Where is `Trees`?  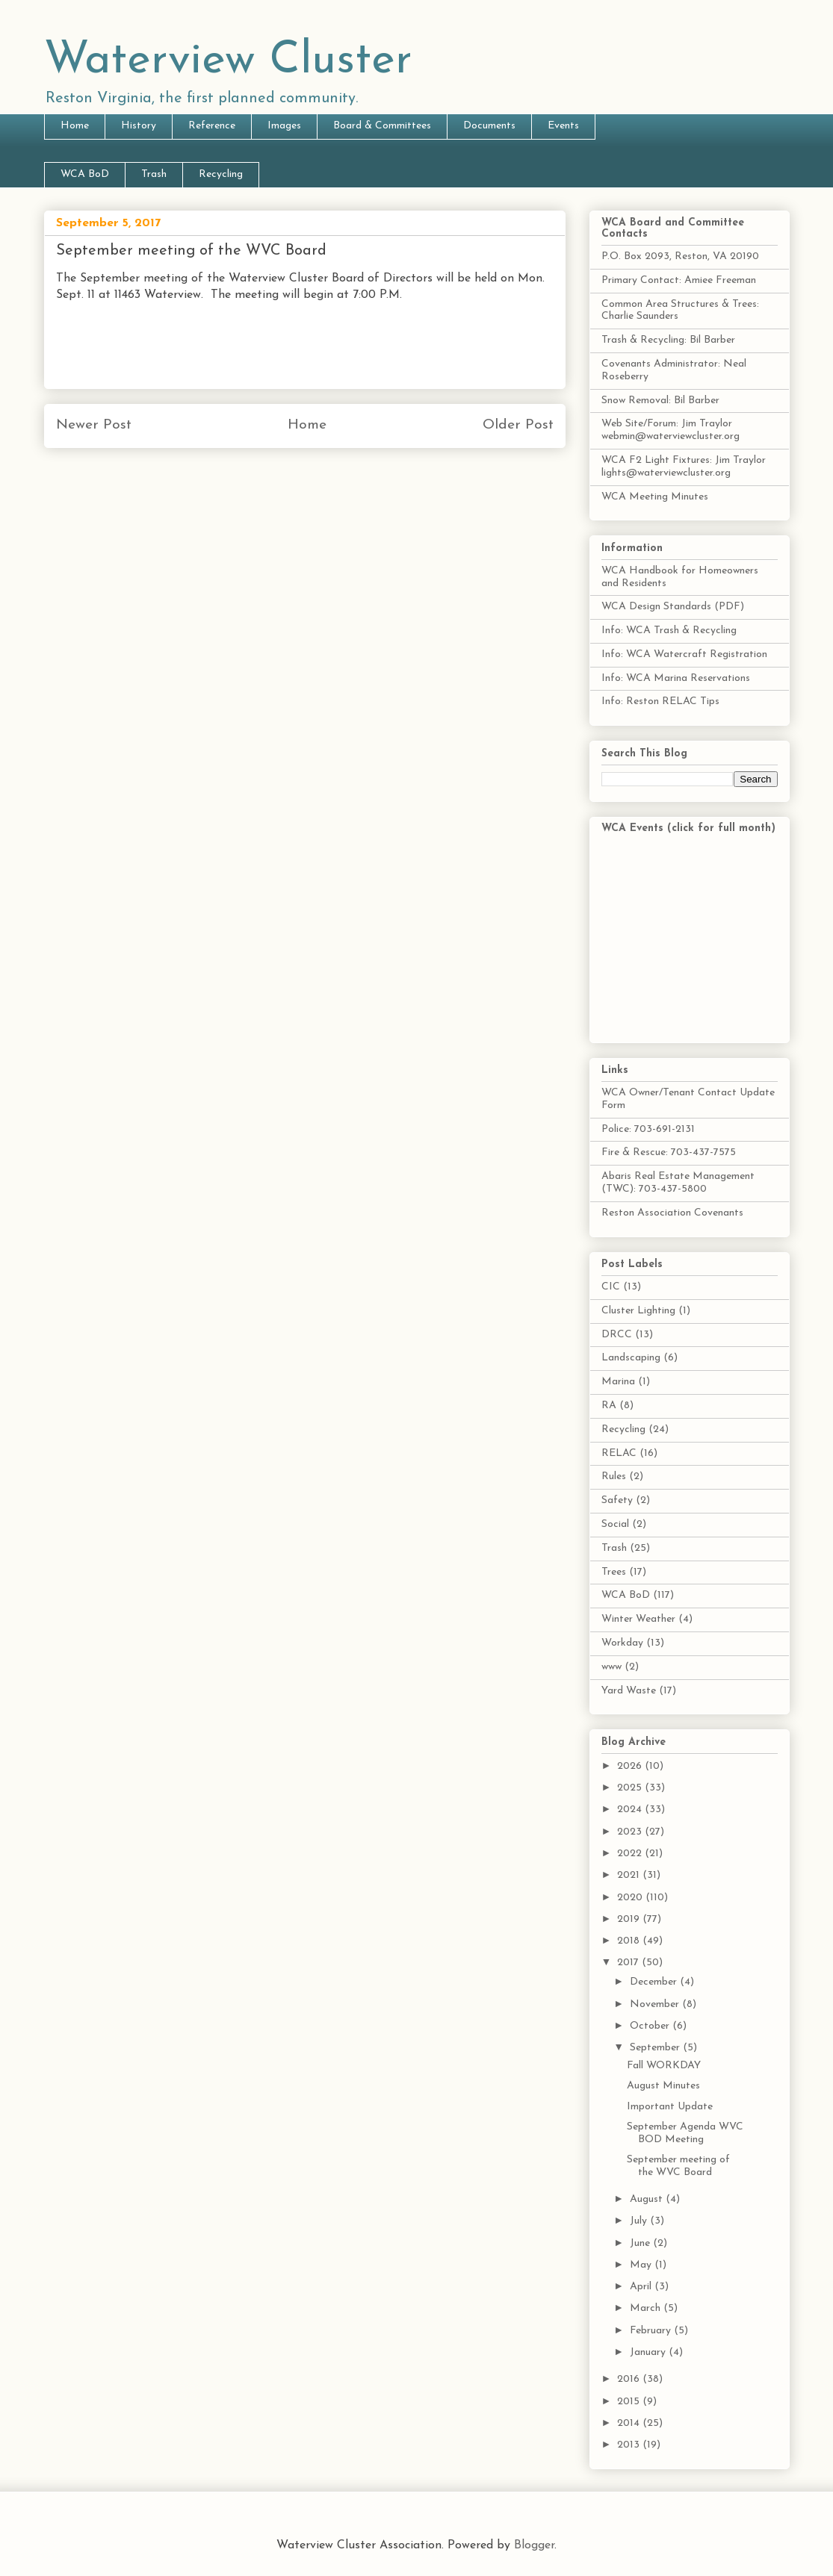 Trees is located at coordinates (613, 1572).